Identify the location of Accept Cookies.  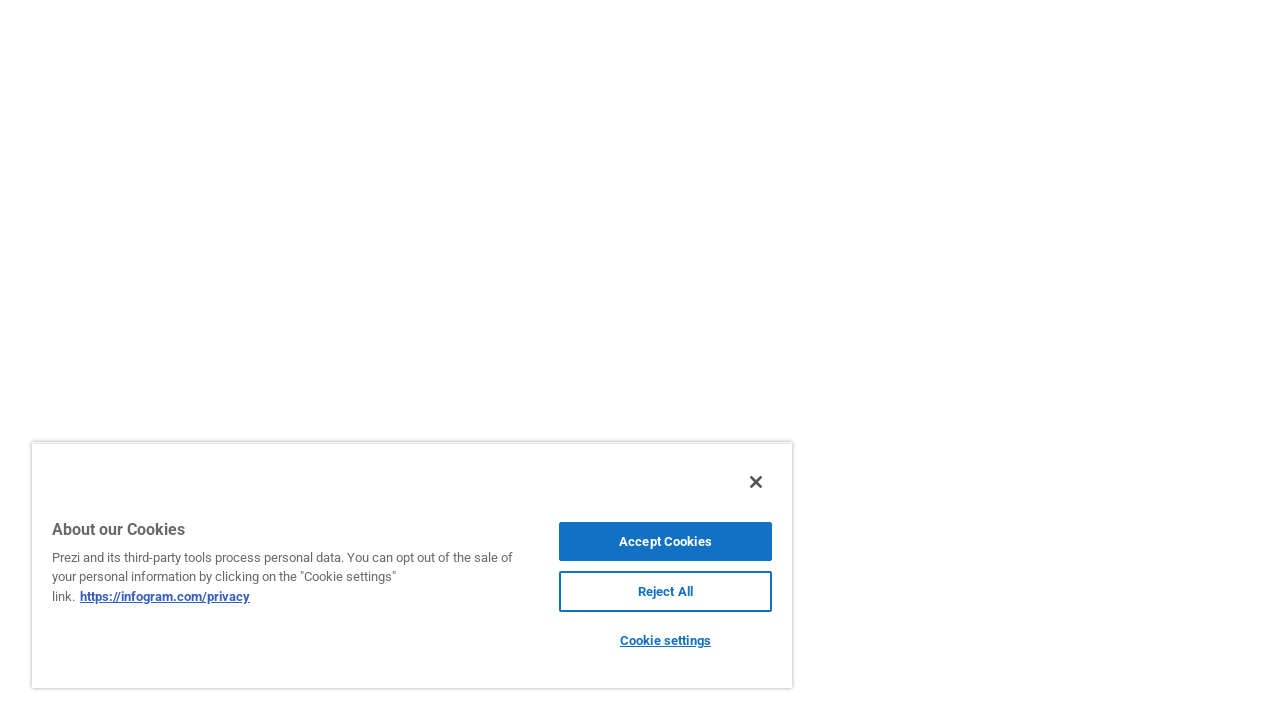
(650, 541).